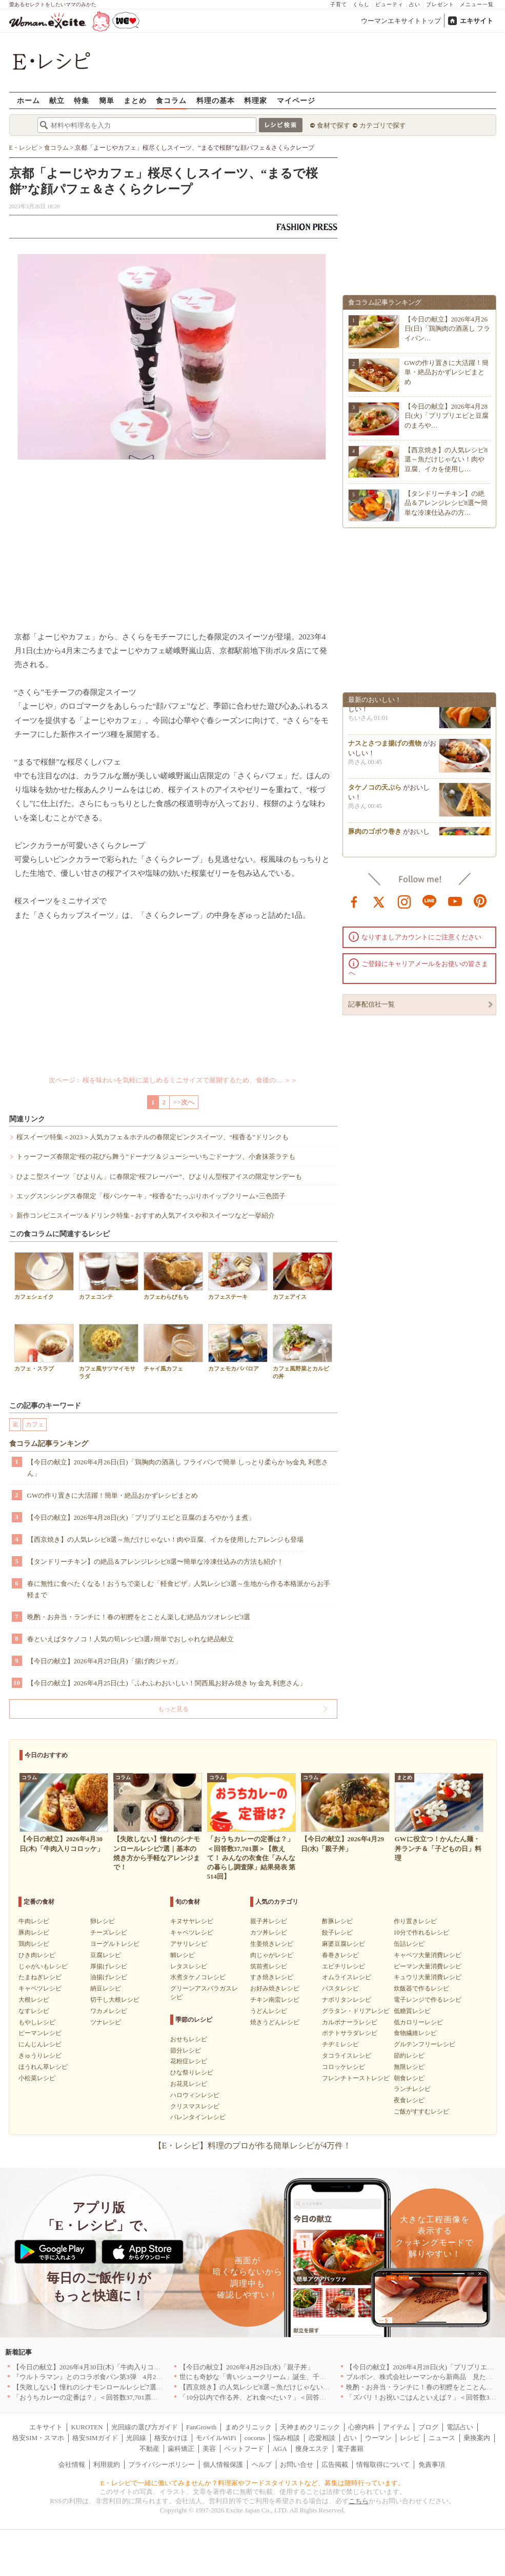 This screenshot has height=2576, width=505. What do you see at coordinates (191, 1921) in the screenshot?
I see `キヌサヤレシピ` at bounding box center [191, 1921].